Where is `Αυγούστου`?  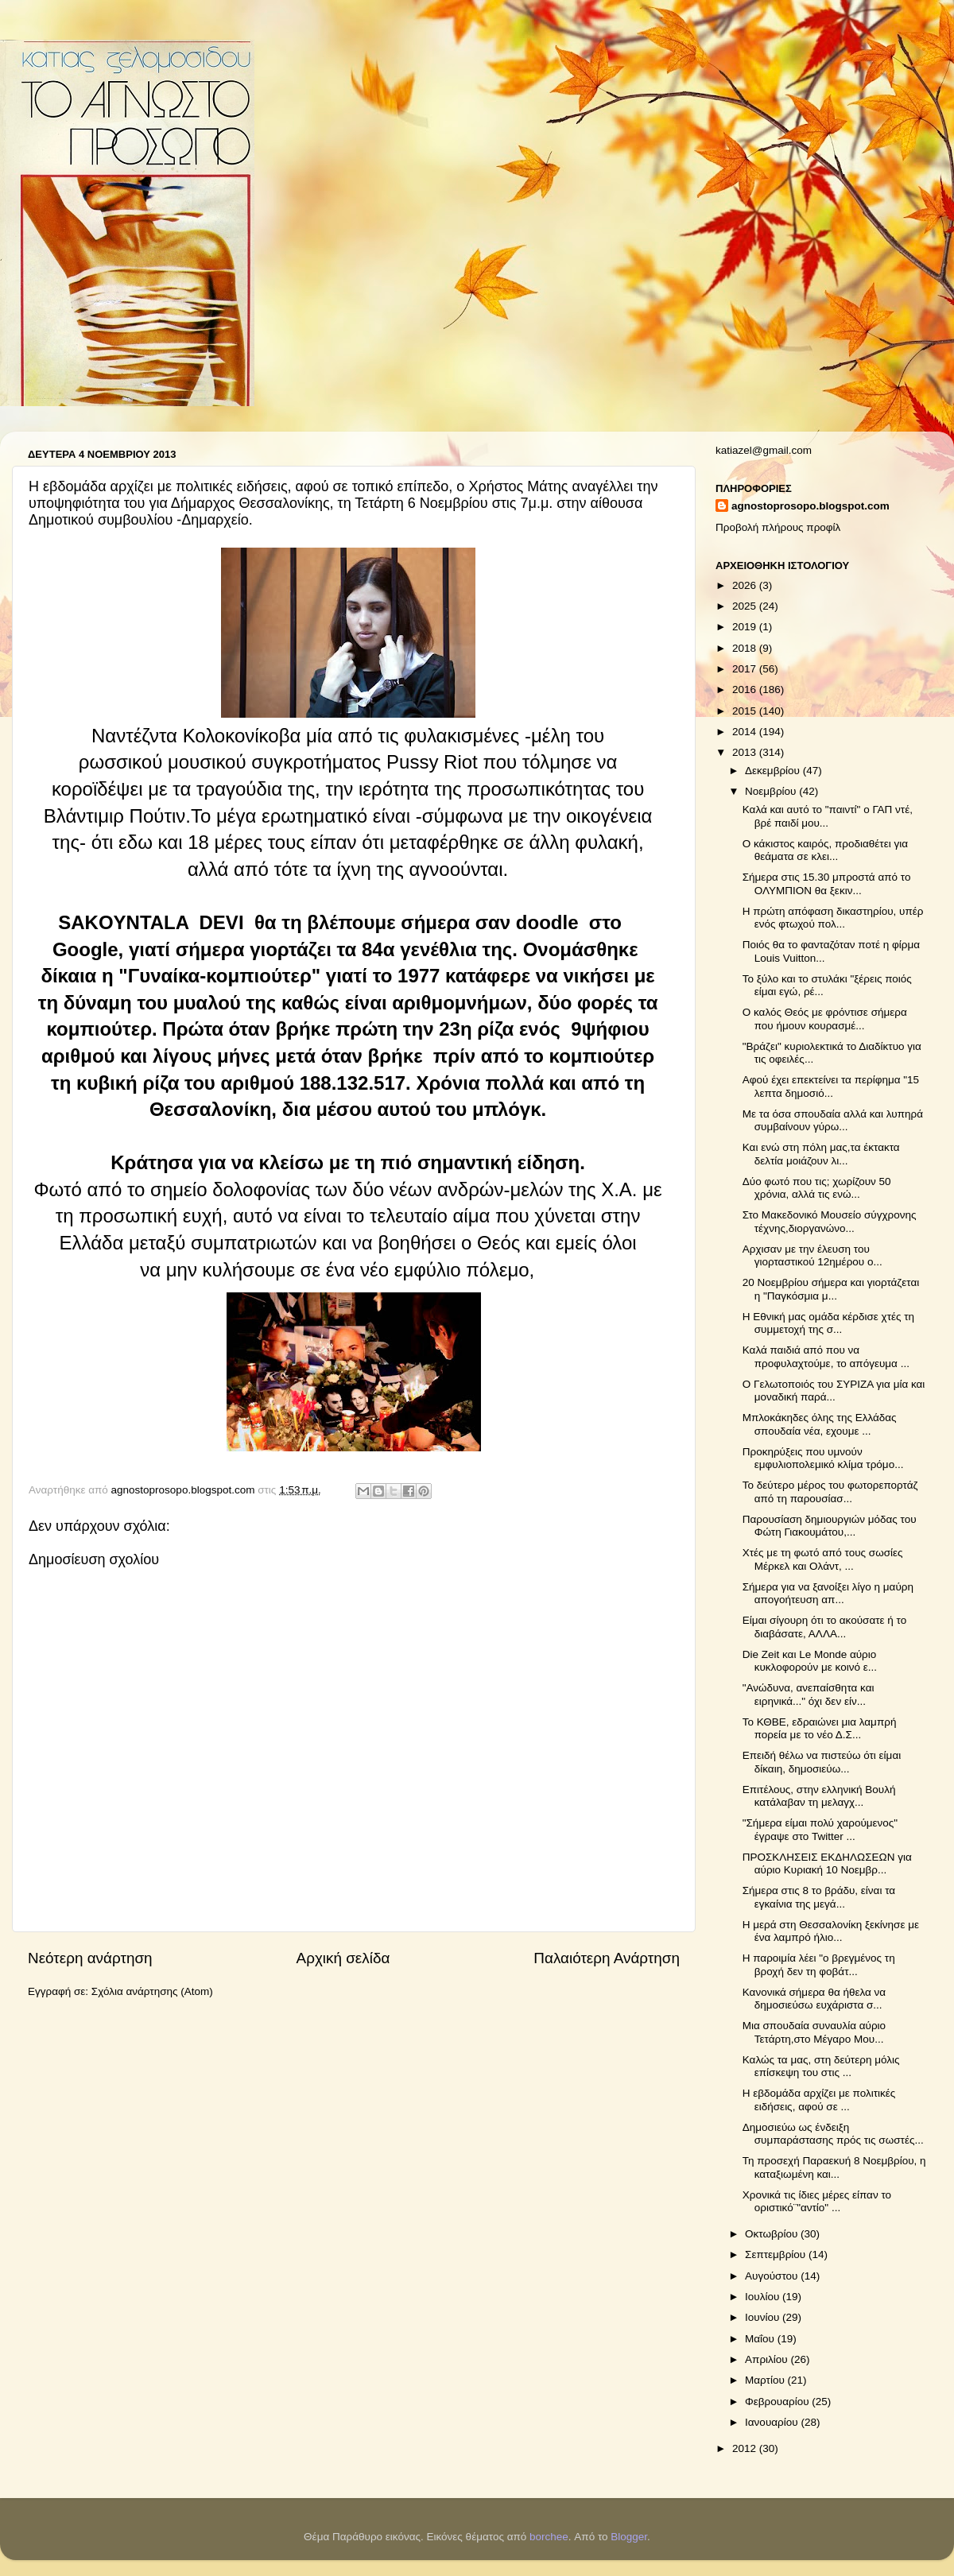 Αυγούστου is located at coordinates (773, 2276).